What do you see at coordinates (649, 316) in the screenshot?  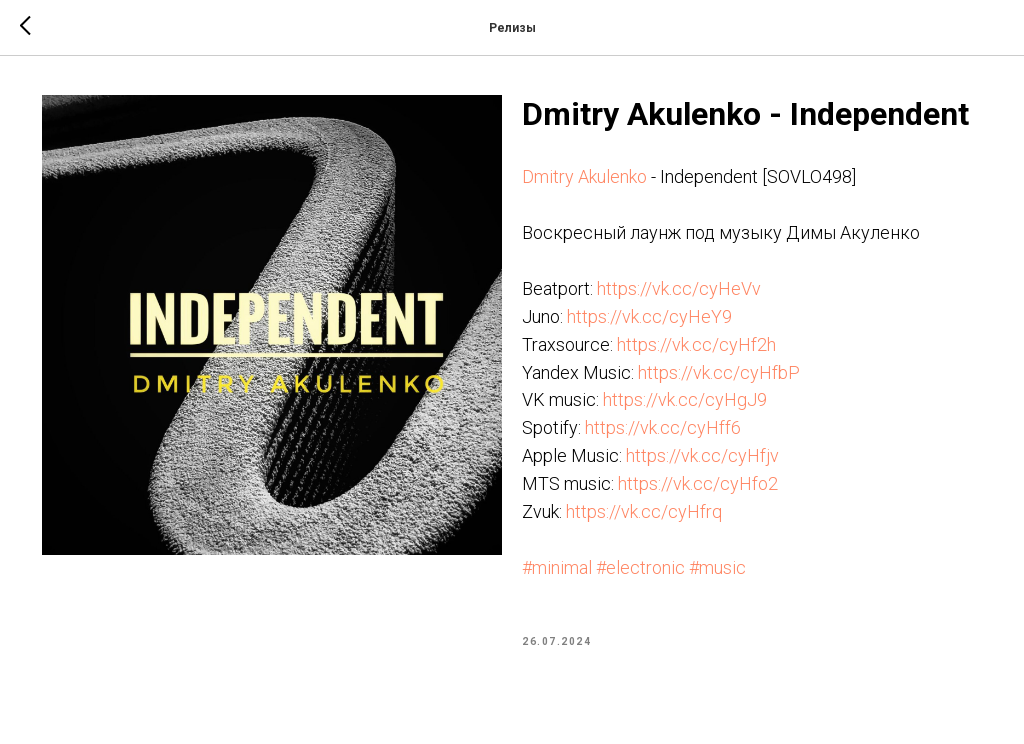 I see `https://vk.cc/cyHeY9` at bounding box center [649, 316].